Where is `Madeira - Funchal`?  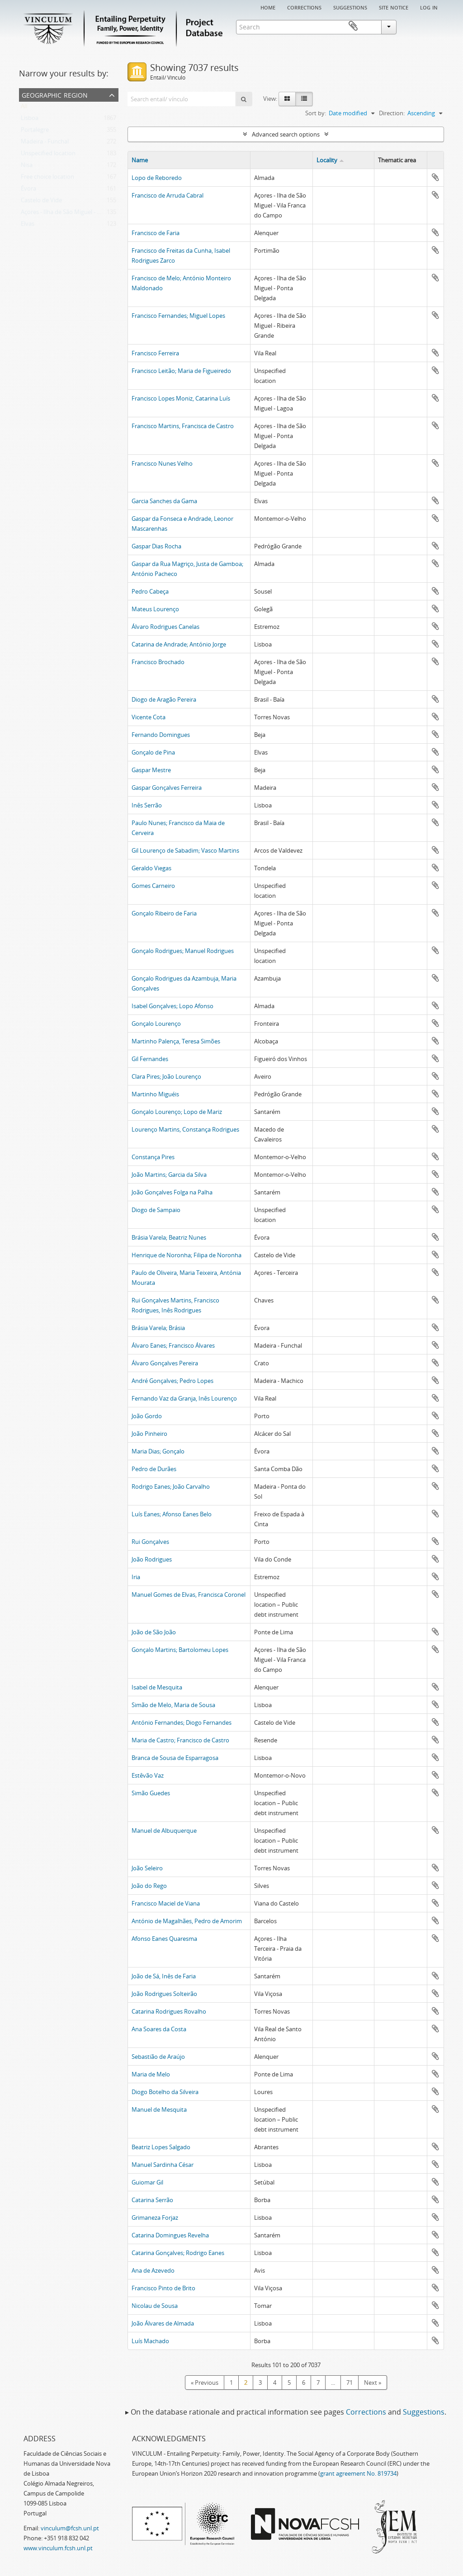
Madeira - Funchal is located at coordinates (45, 143).